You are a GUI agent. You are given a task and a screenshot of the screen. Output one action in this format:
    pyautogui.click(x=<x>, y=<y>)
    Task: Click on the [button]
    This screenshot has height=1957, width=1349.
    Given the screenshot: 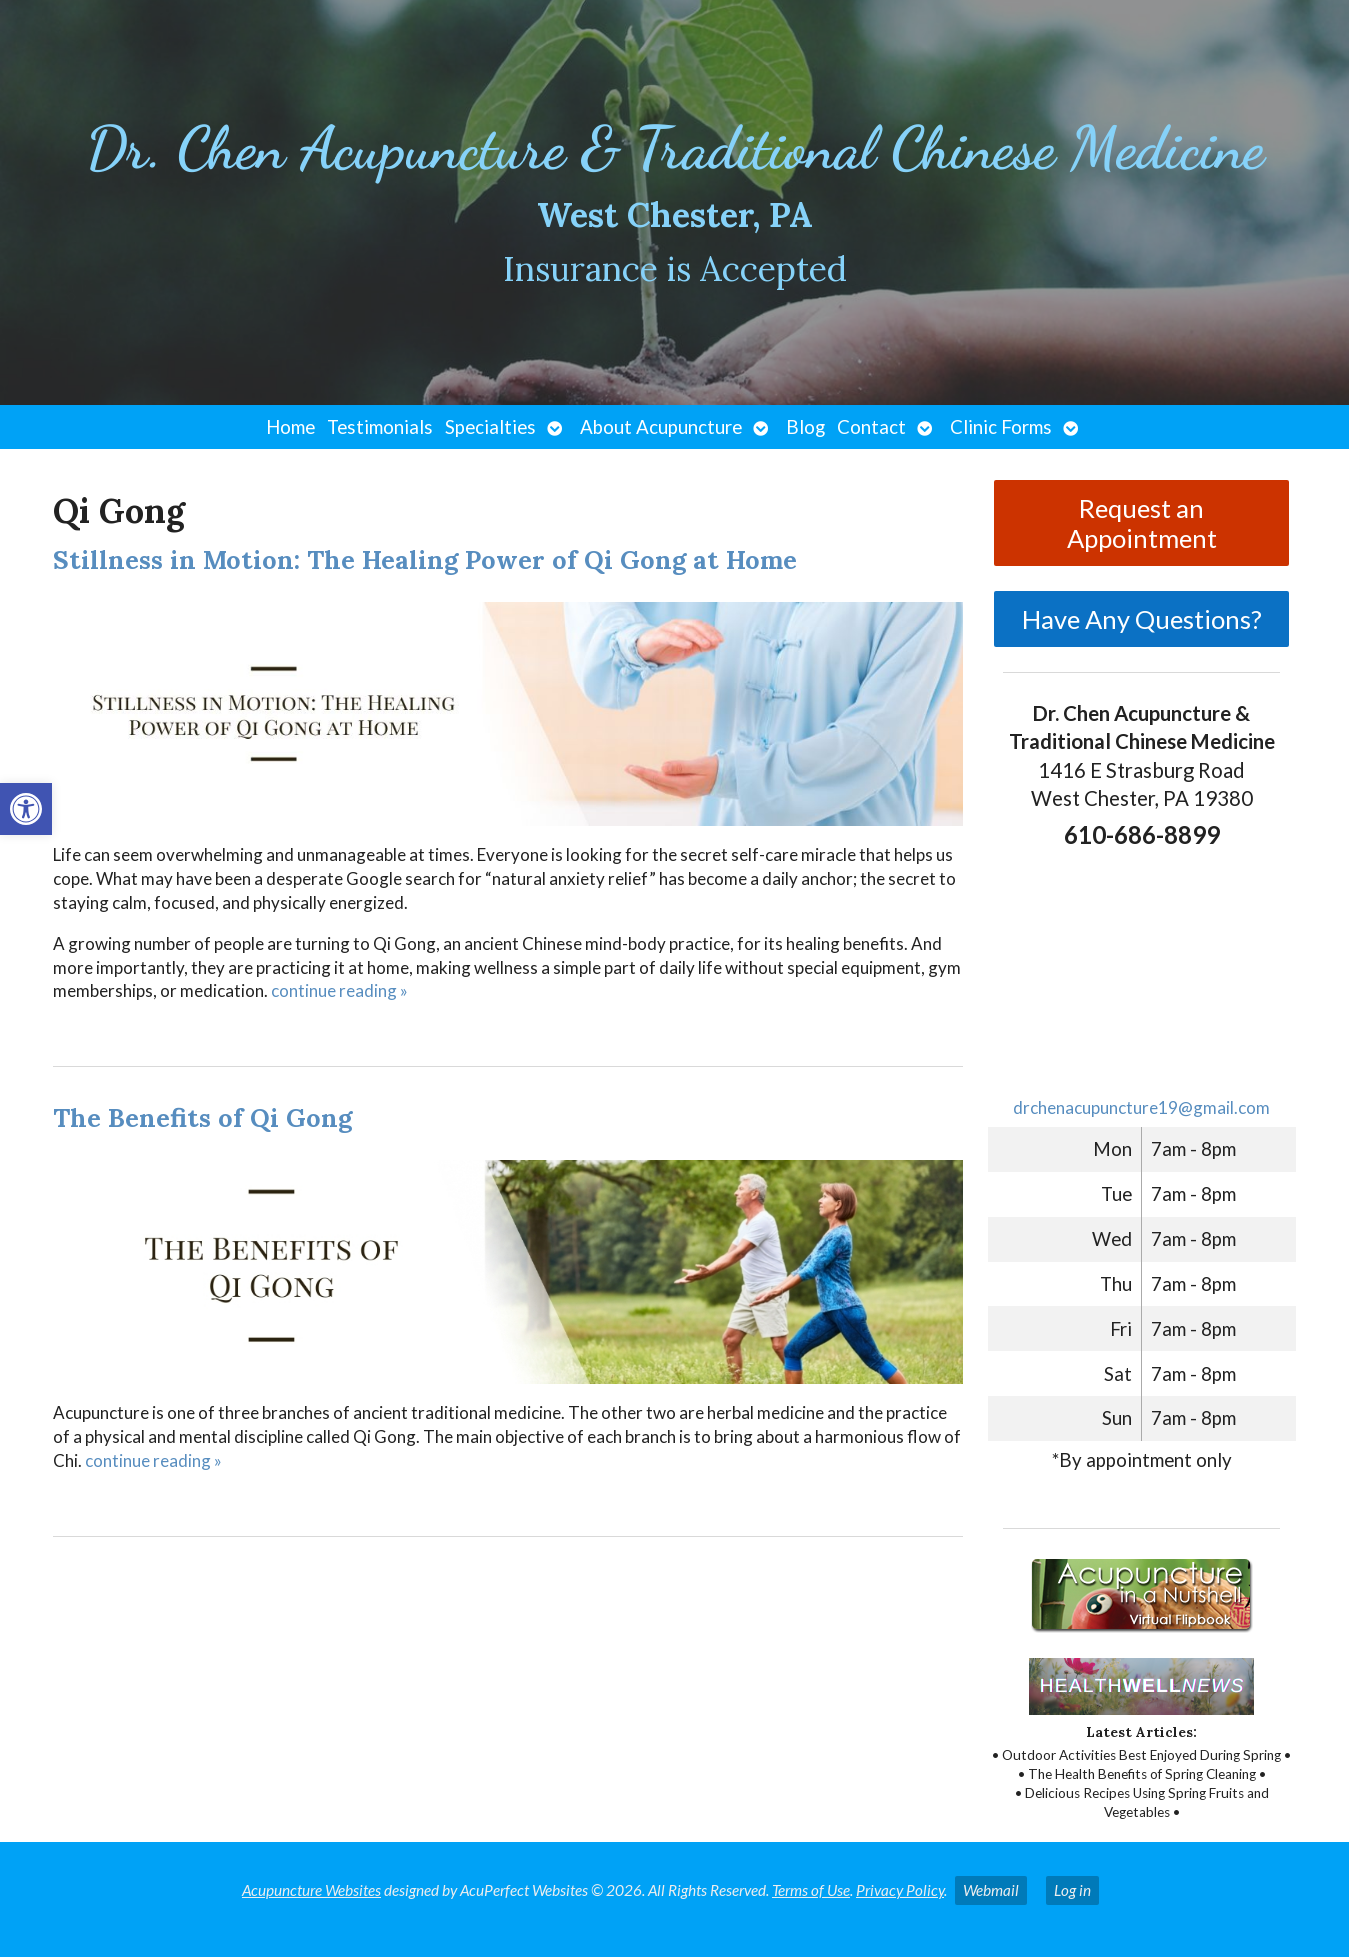 What is the action you would take?
    pyautogui.click(x=26, y=809)
    